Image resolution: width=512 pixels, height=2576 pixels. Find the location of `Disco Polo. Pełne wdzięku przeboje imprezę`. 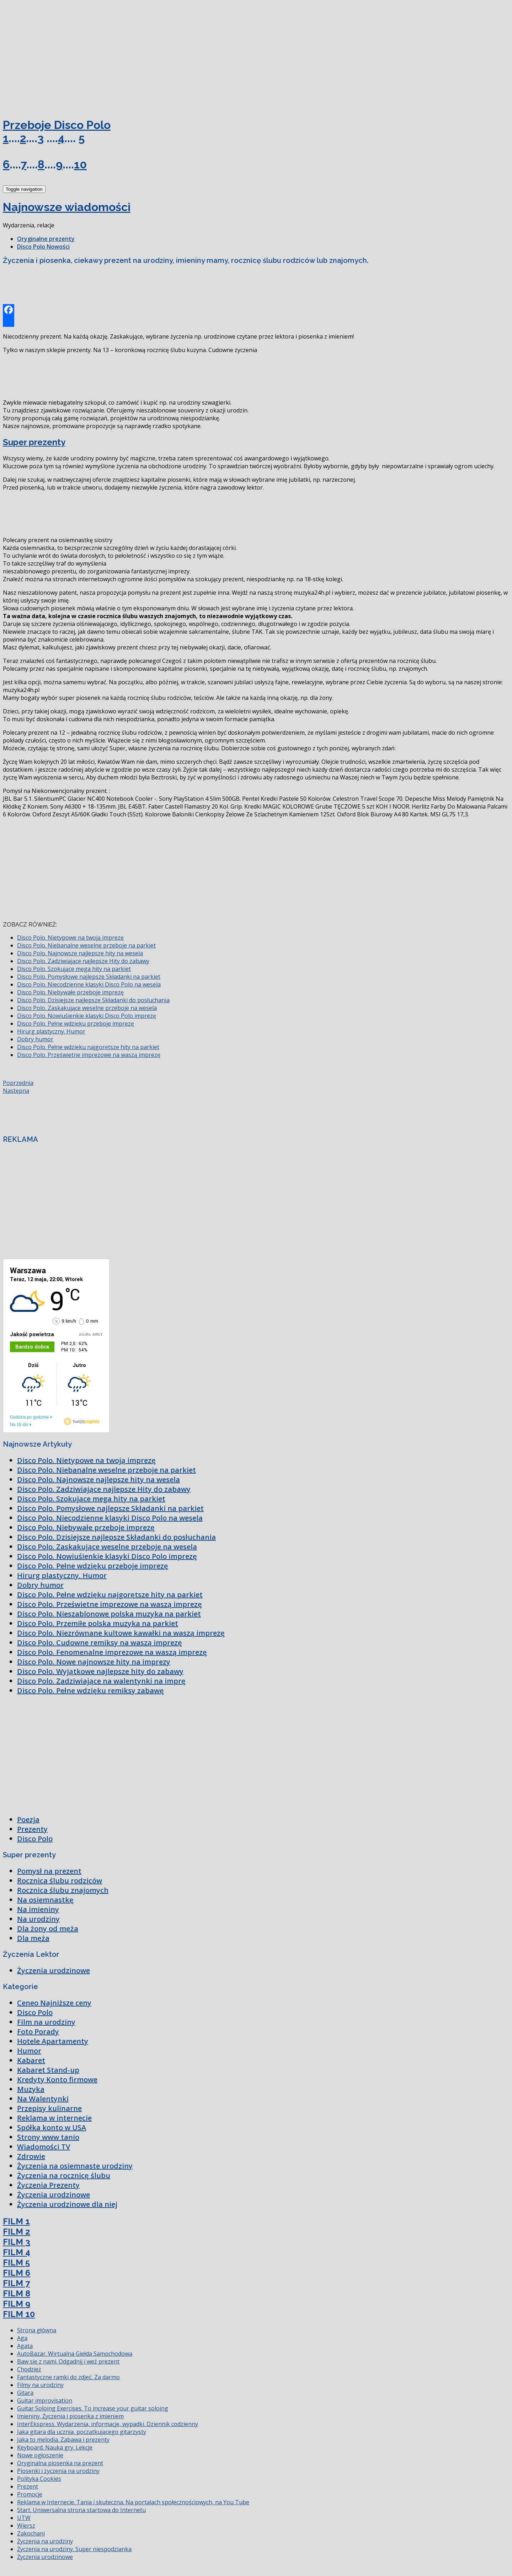

Disco Polo. Pełne wdzięku przeboje imprezę is located at coordinates (75, 1023).